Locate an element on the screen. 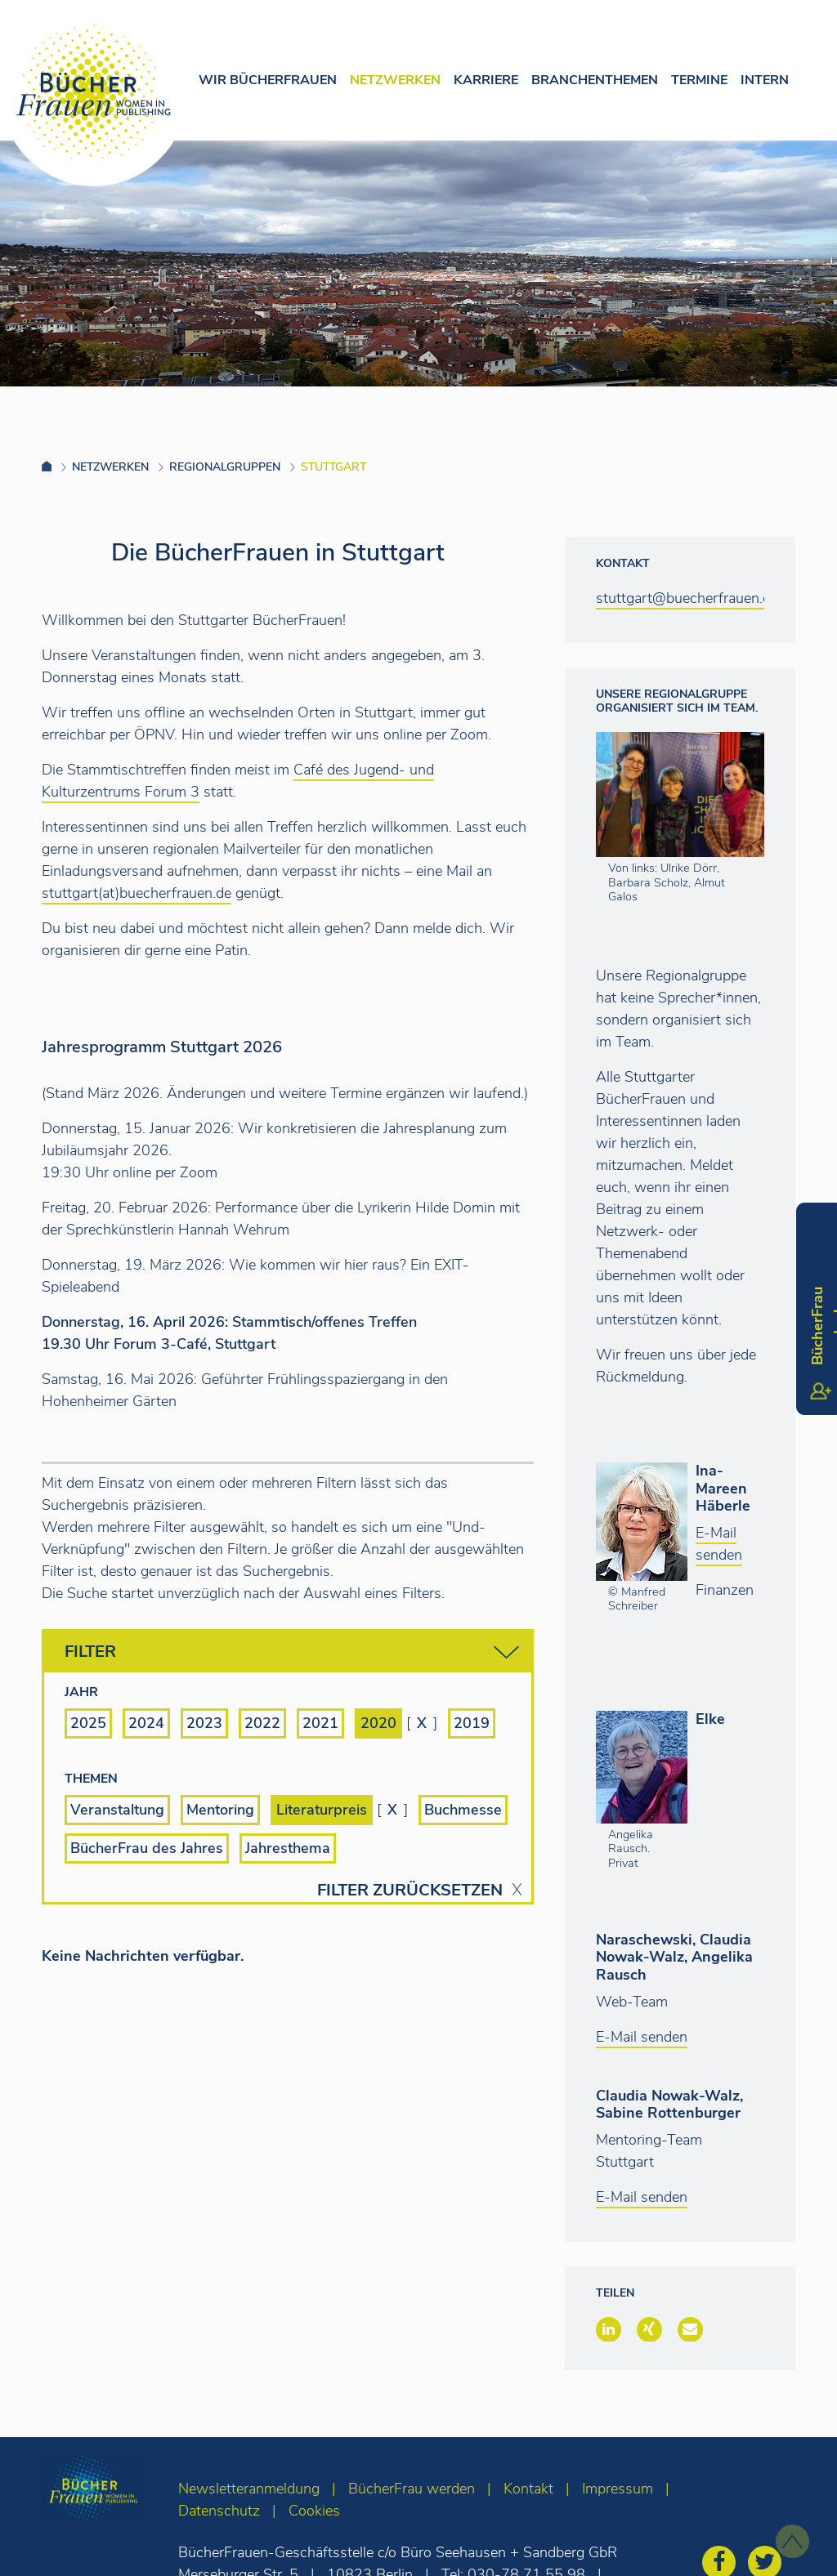 The image size is (837, 2576). Buchmesse is located at coordinates (463, 1809).